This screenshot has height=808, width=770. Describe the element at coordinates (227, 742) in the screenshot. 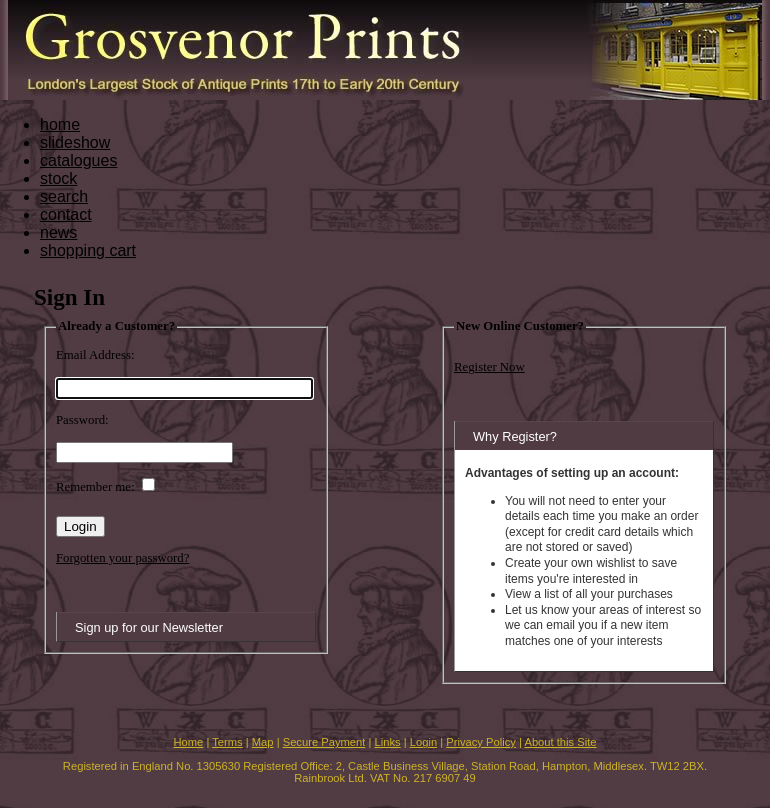

I see `Terms` at that location.